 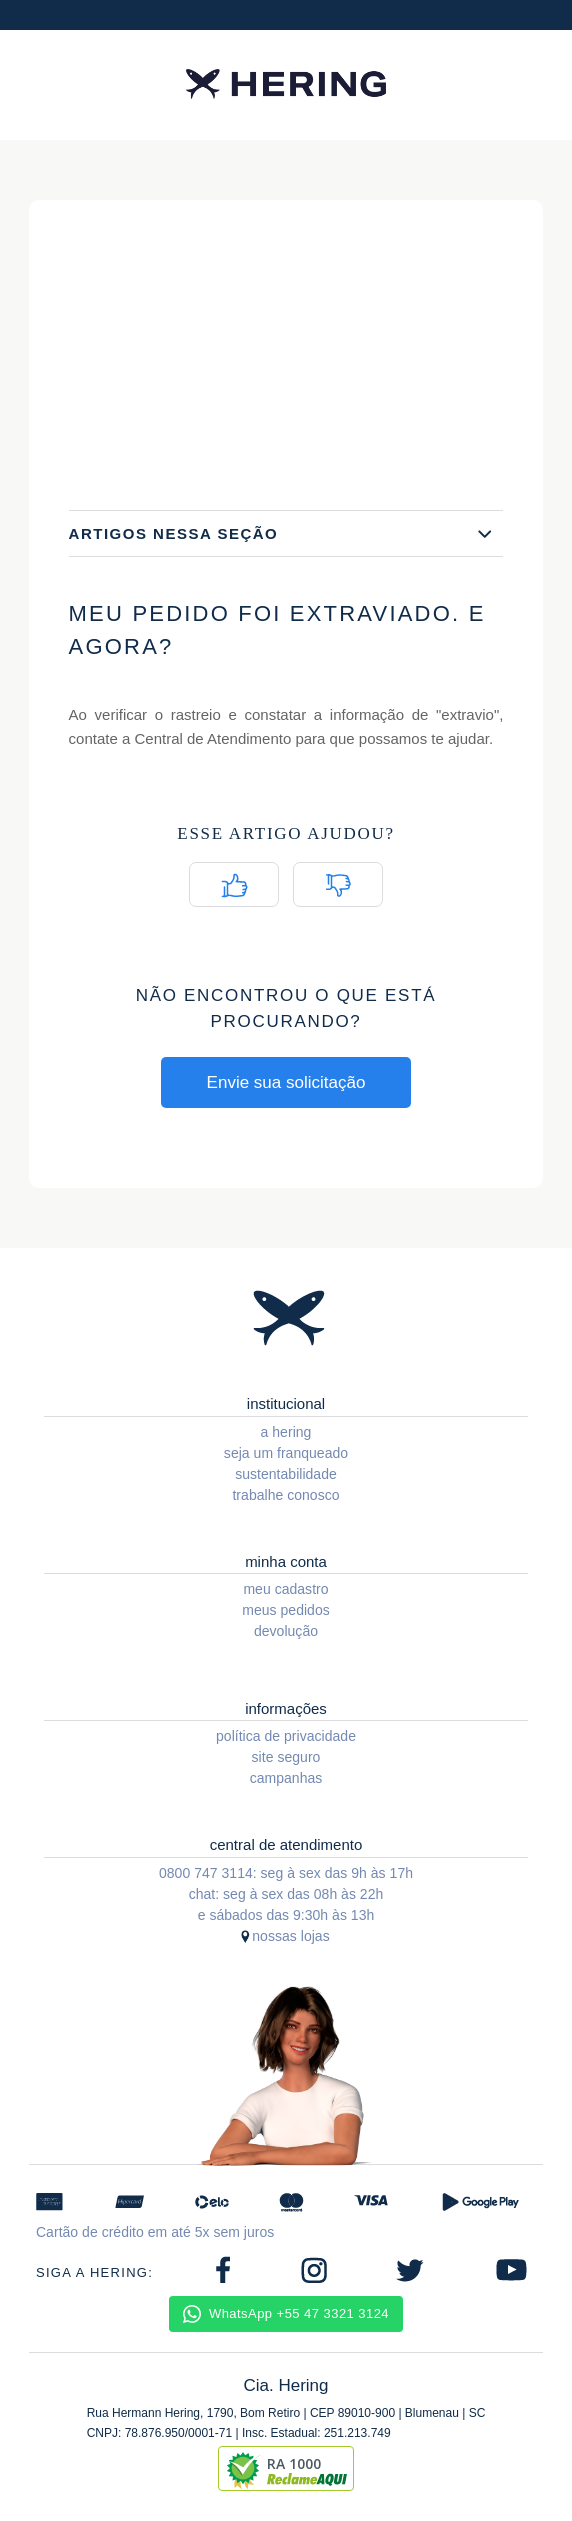 I want to click on seja um franqueado, so click(x=286, y=1453).